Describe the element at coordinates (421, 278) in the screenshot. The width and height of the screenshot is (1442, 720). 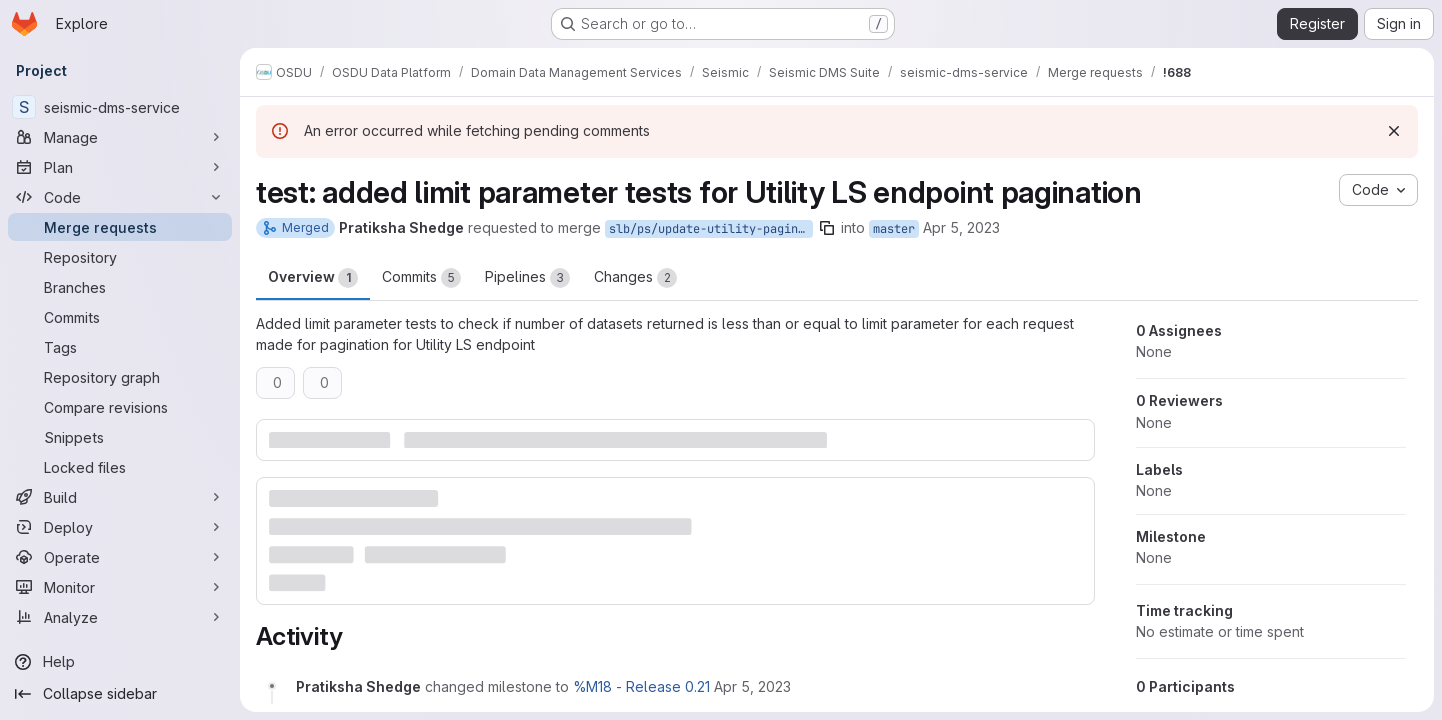
I see `Commits` at that location.